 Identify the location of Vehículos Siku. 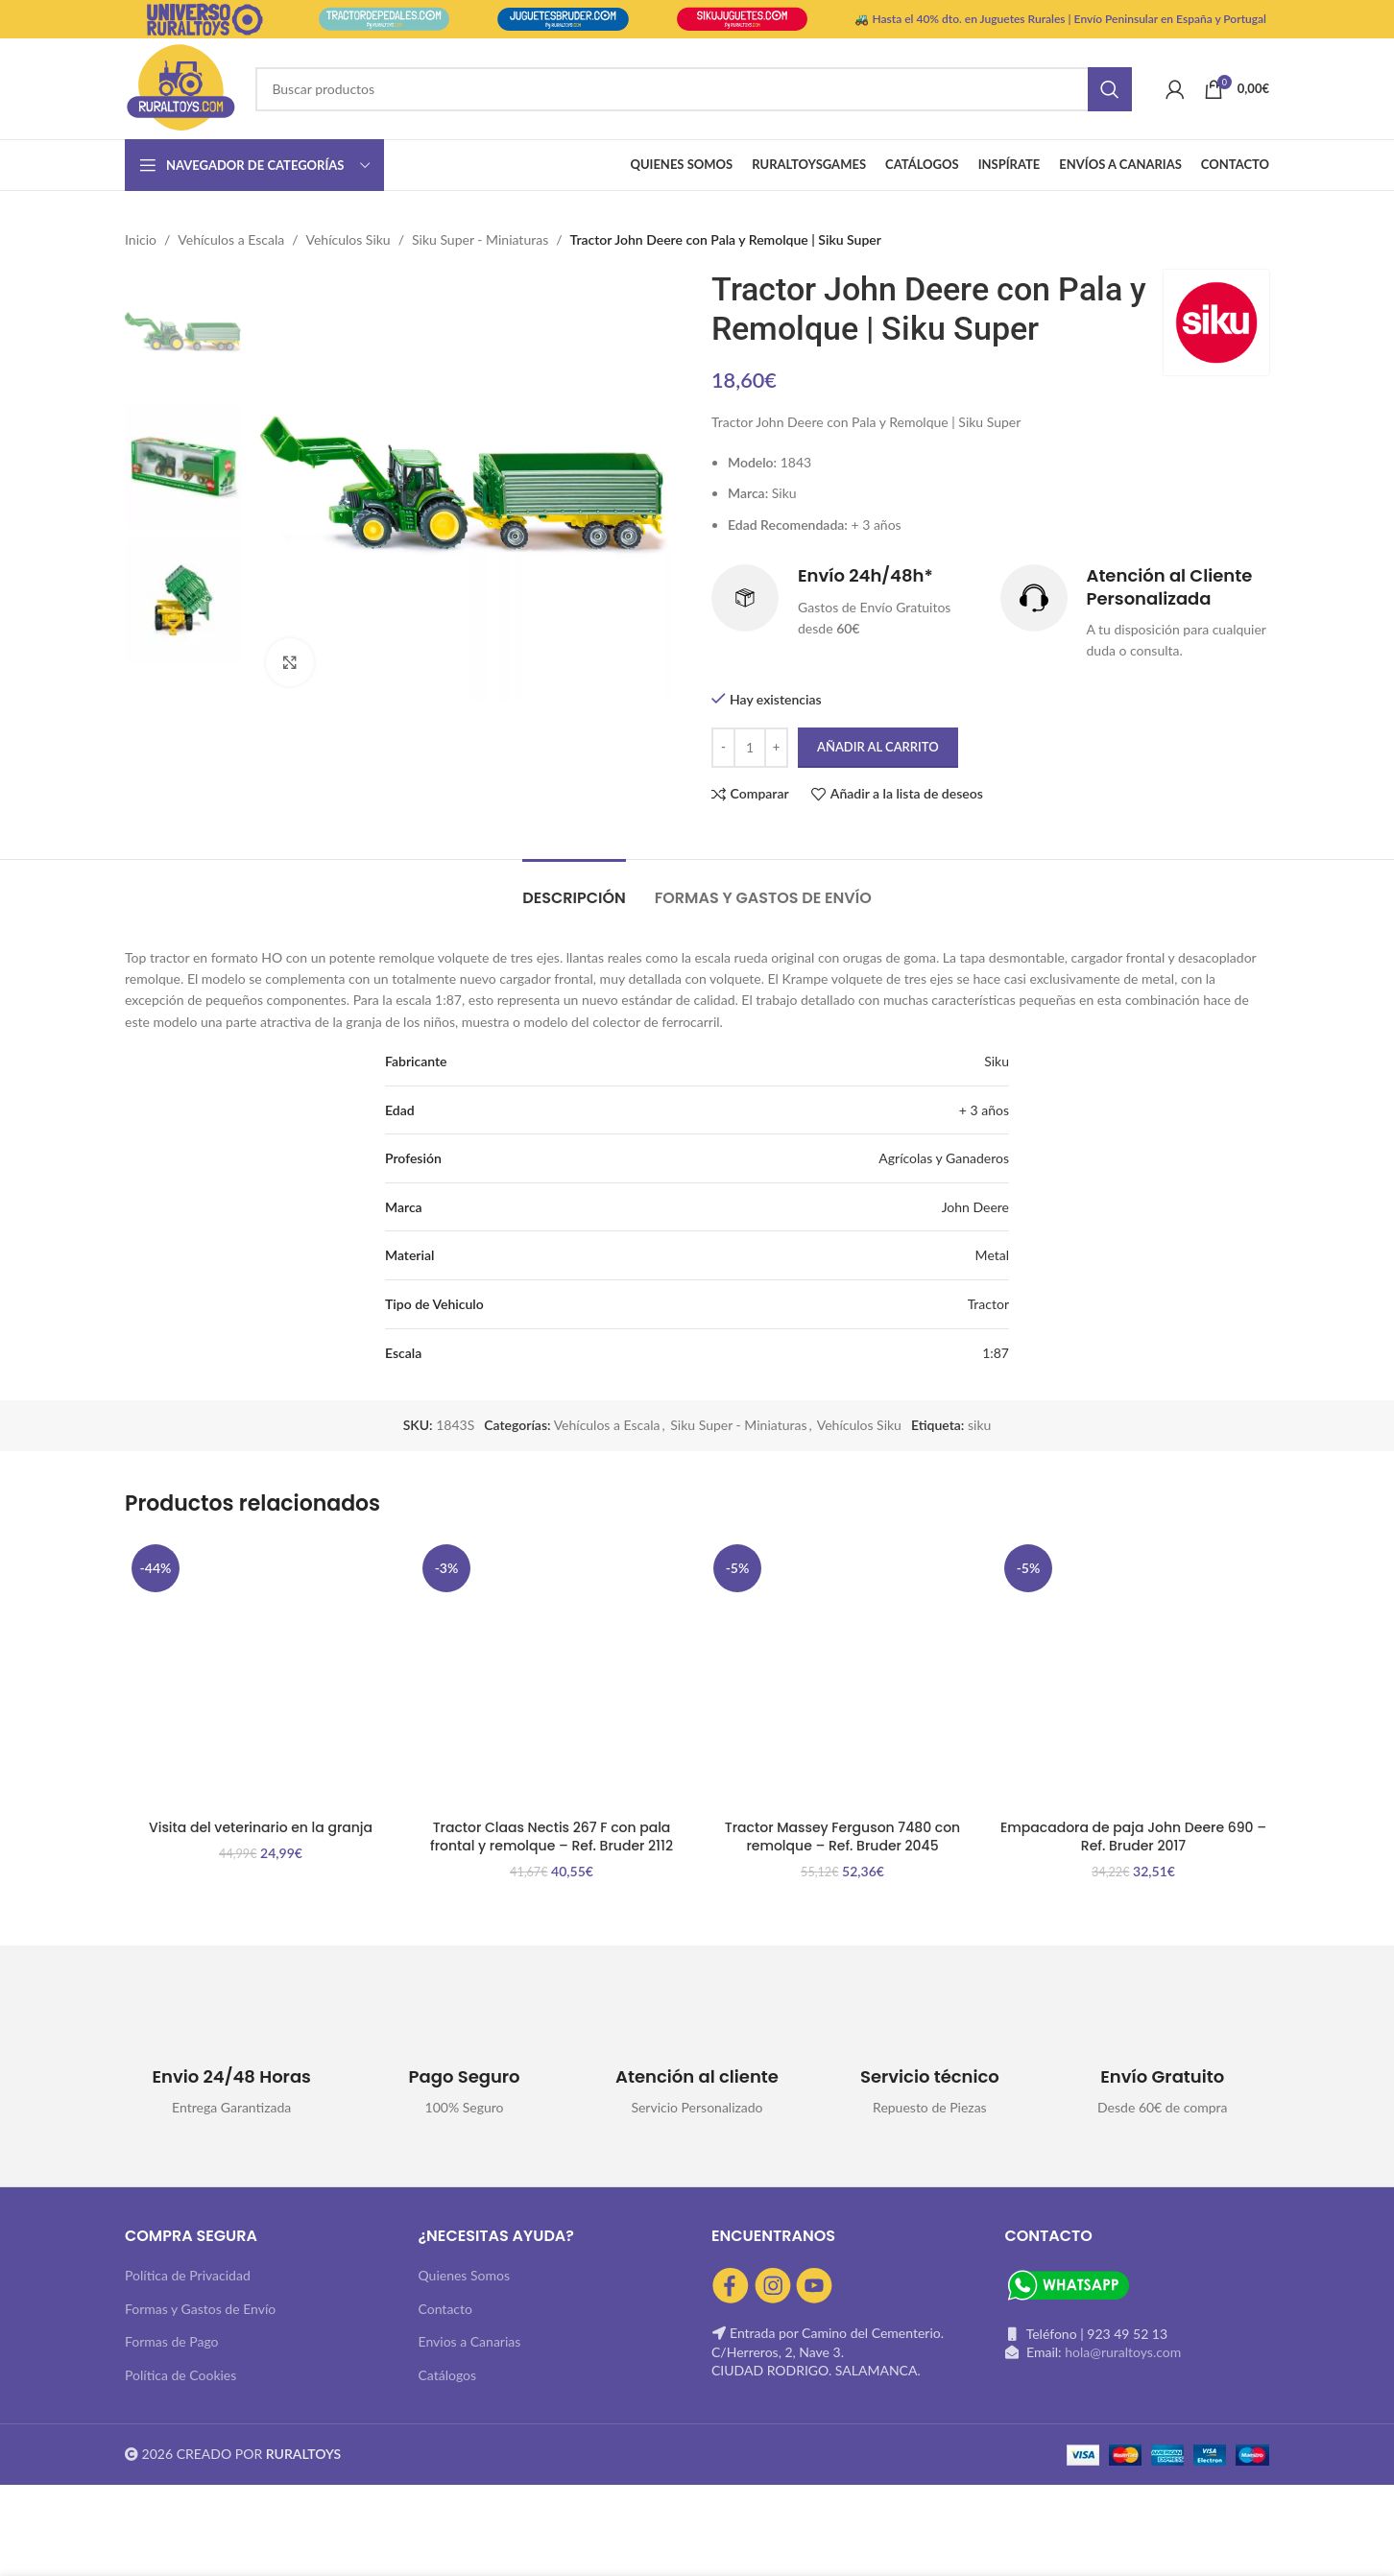
(348, 239).